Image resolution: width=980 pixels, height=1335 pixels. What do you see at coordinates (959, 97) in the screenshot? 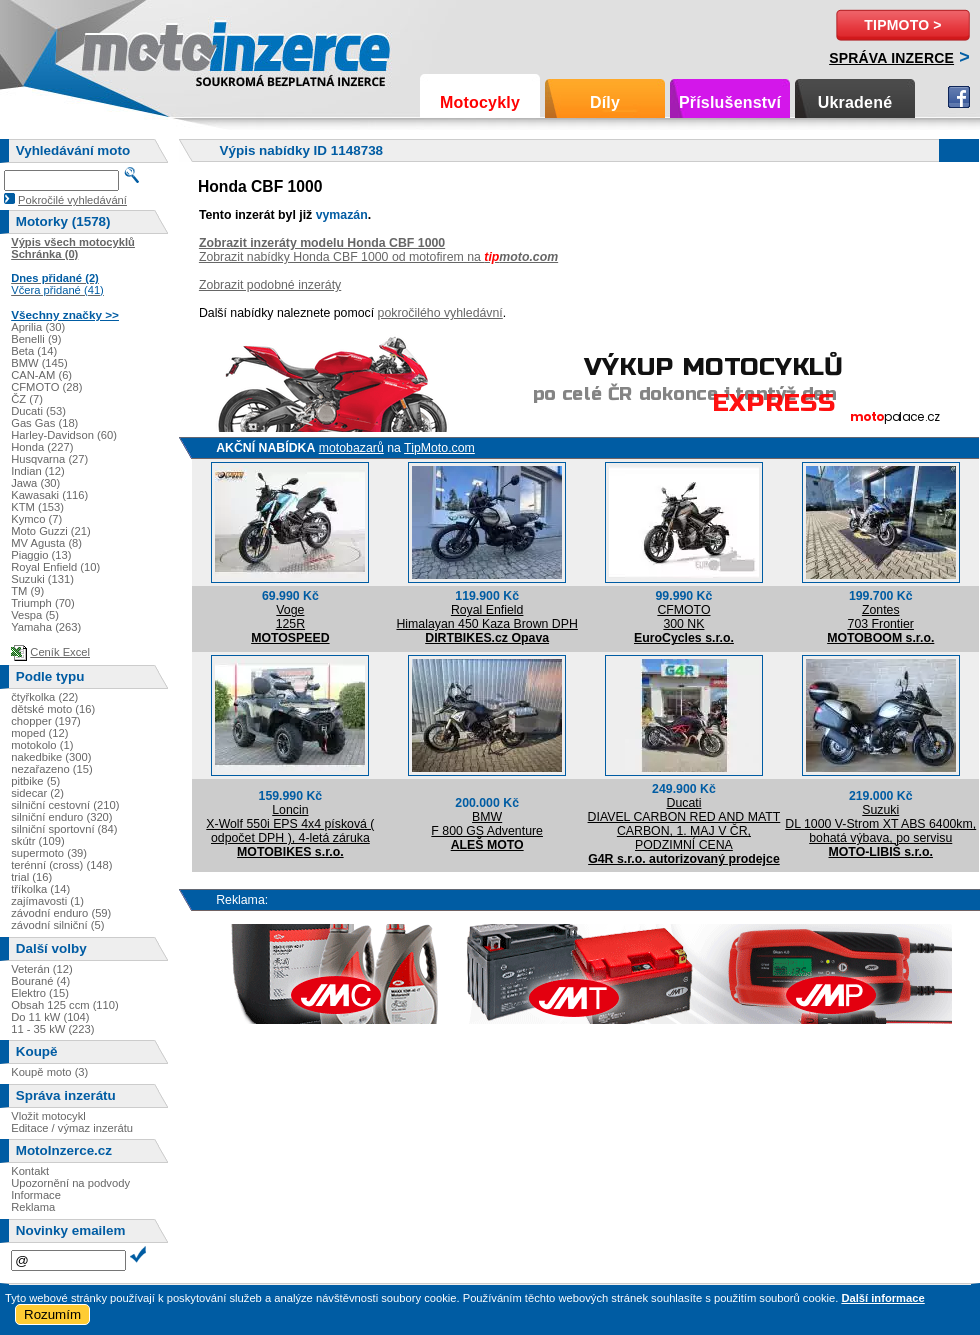
I see `Facebook` at bounding box center [959, 97].